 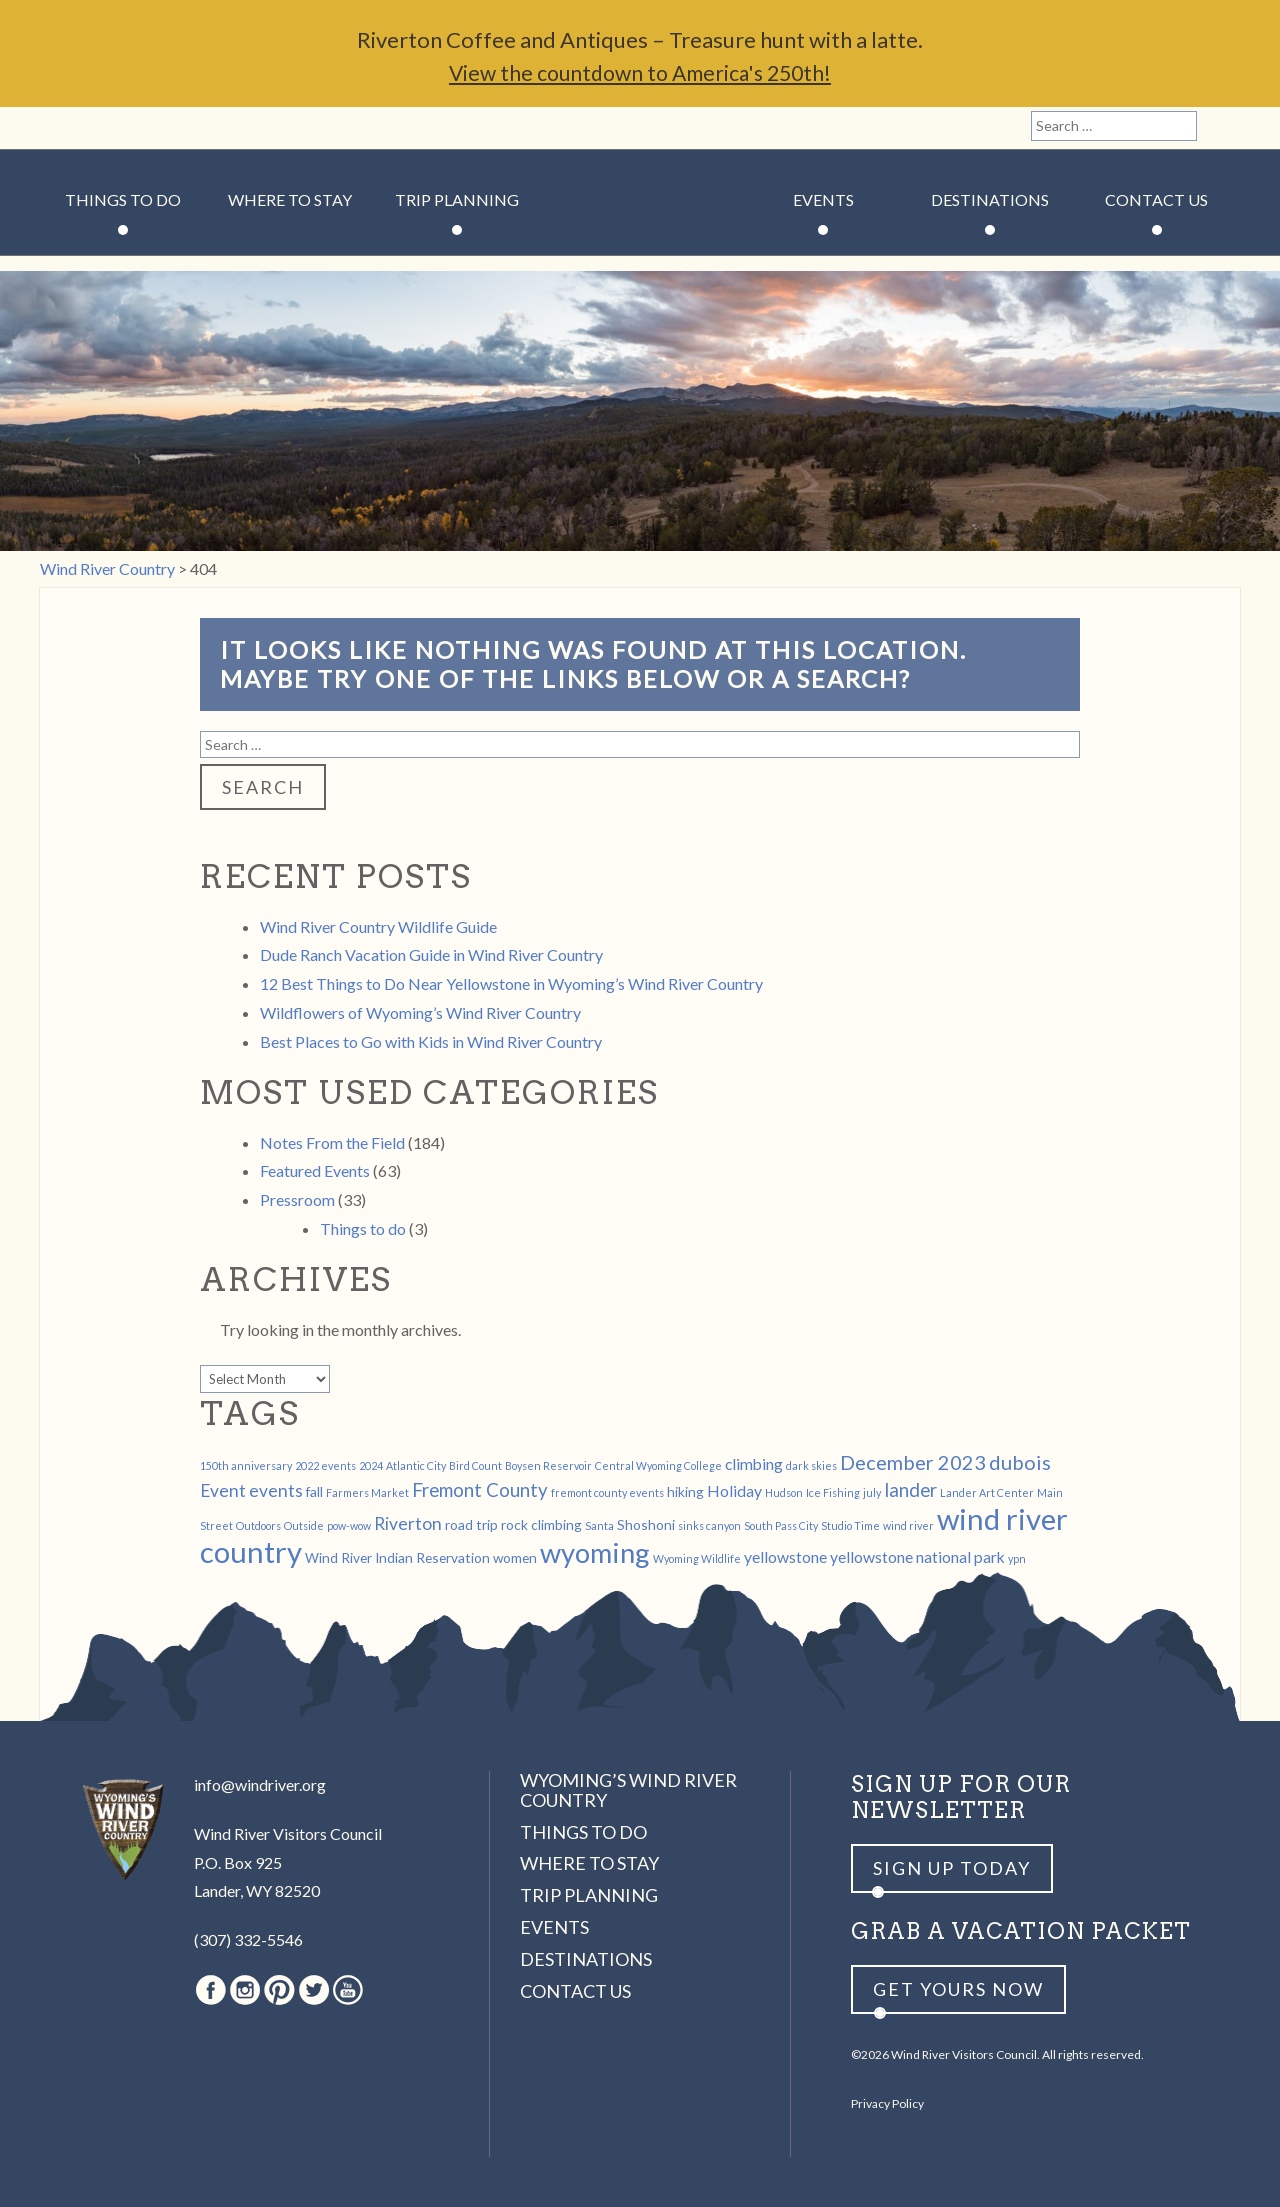 What do you see at coordinates (480, 1490) in the screenshot?
I see `Fremont County [Fremont County (5 items)]` at bounding box center [480, 1490].